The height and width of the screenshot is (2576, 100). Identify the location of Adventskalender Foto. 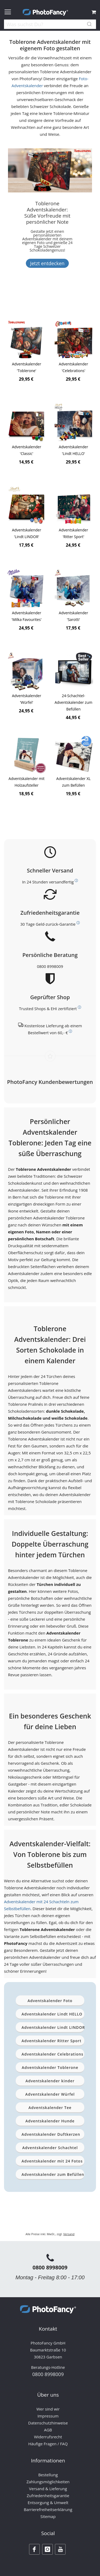
(49, 2000).